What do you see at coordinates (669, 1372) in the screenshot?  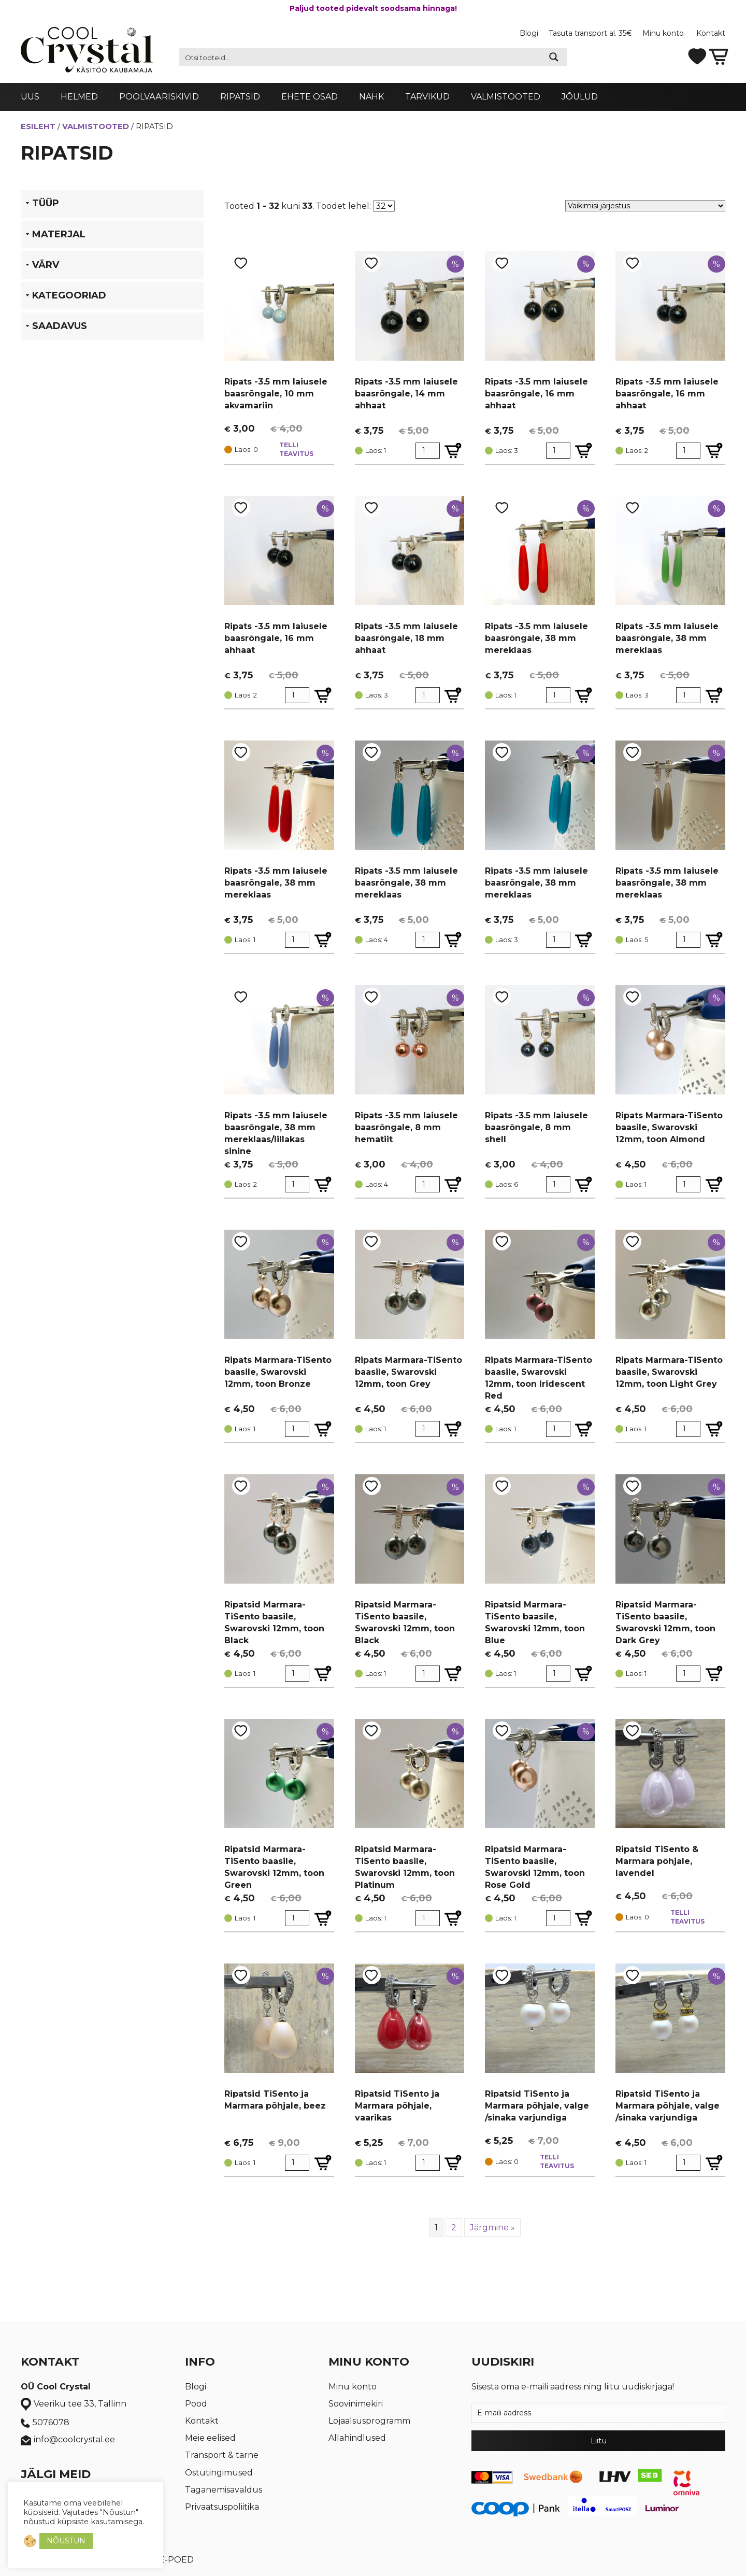 I see `Ripats Marmara-TiSento baasile, Swarovski 12mm, toon Light Grey` at bounding box center [669, 1372].